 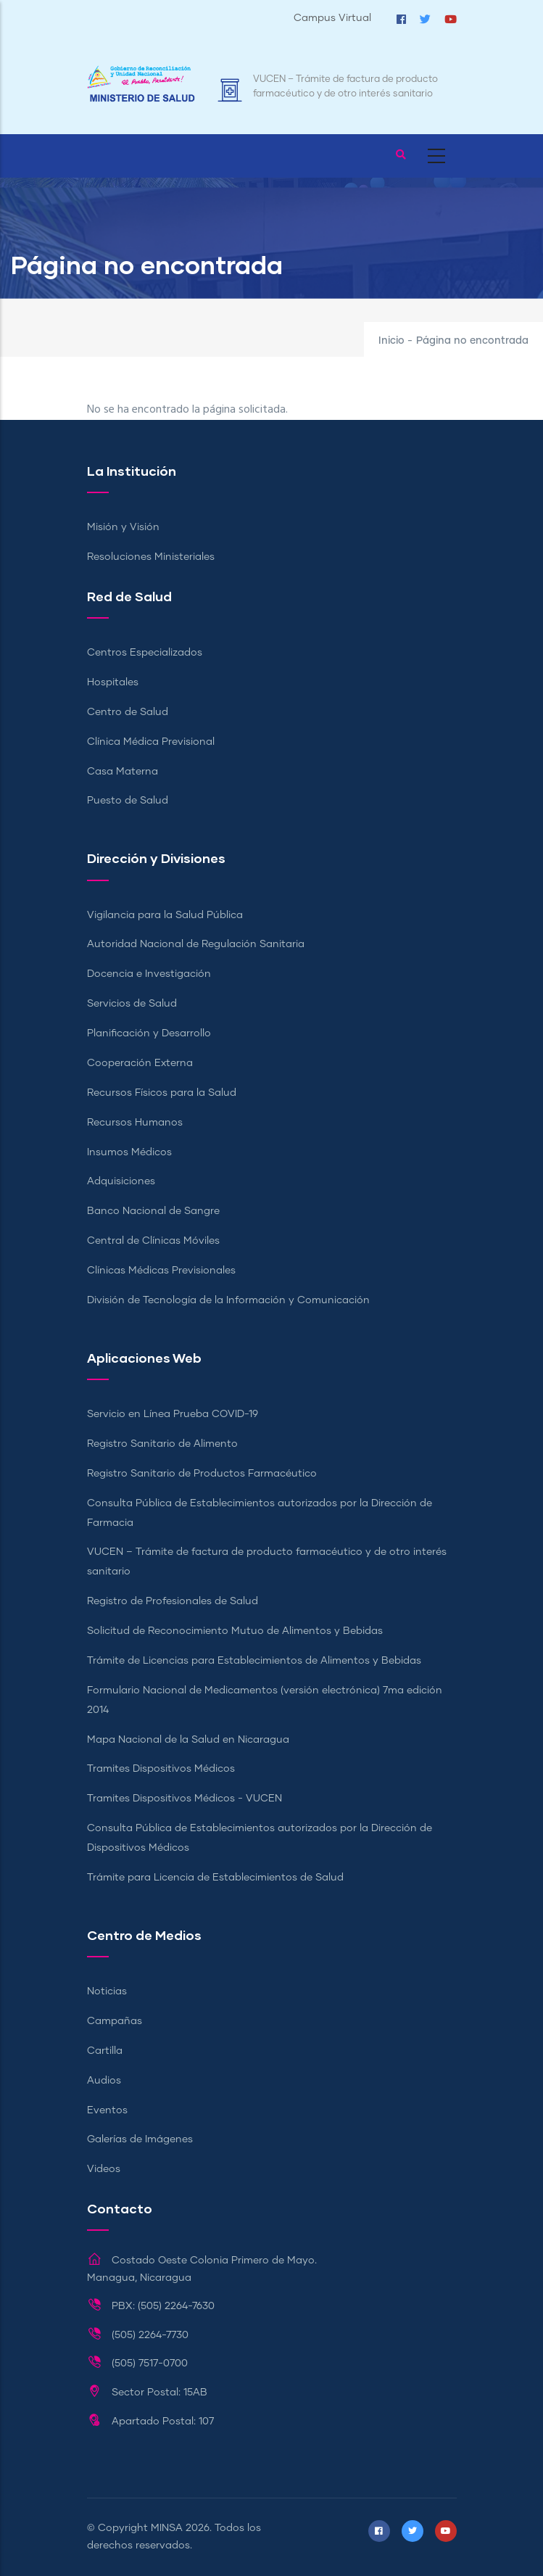 What do you see at coordinates (332, 18) in the screenshot?
I see `Campus Virtual` at bounding box center [332, 18].